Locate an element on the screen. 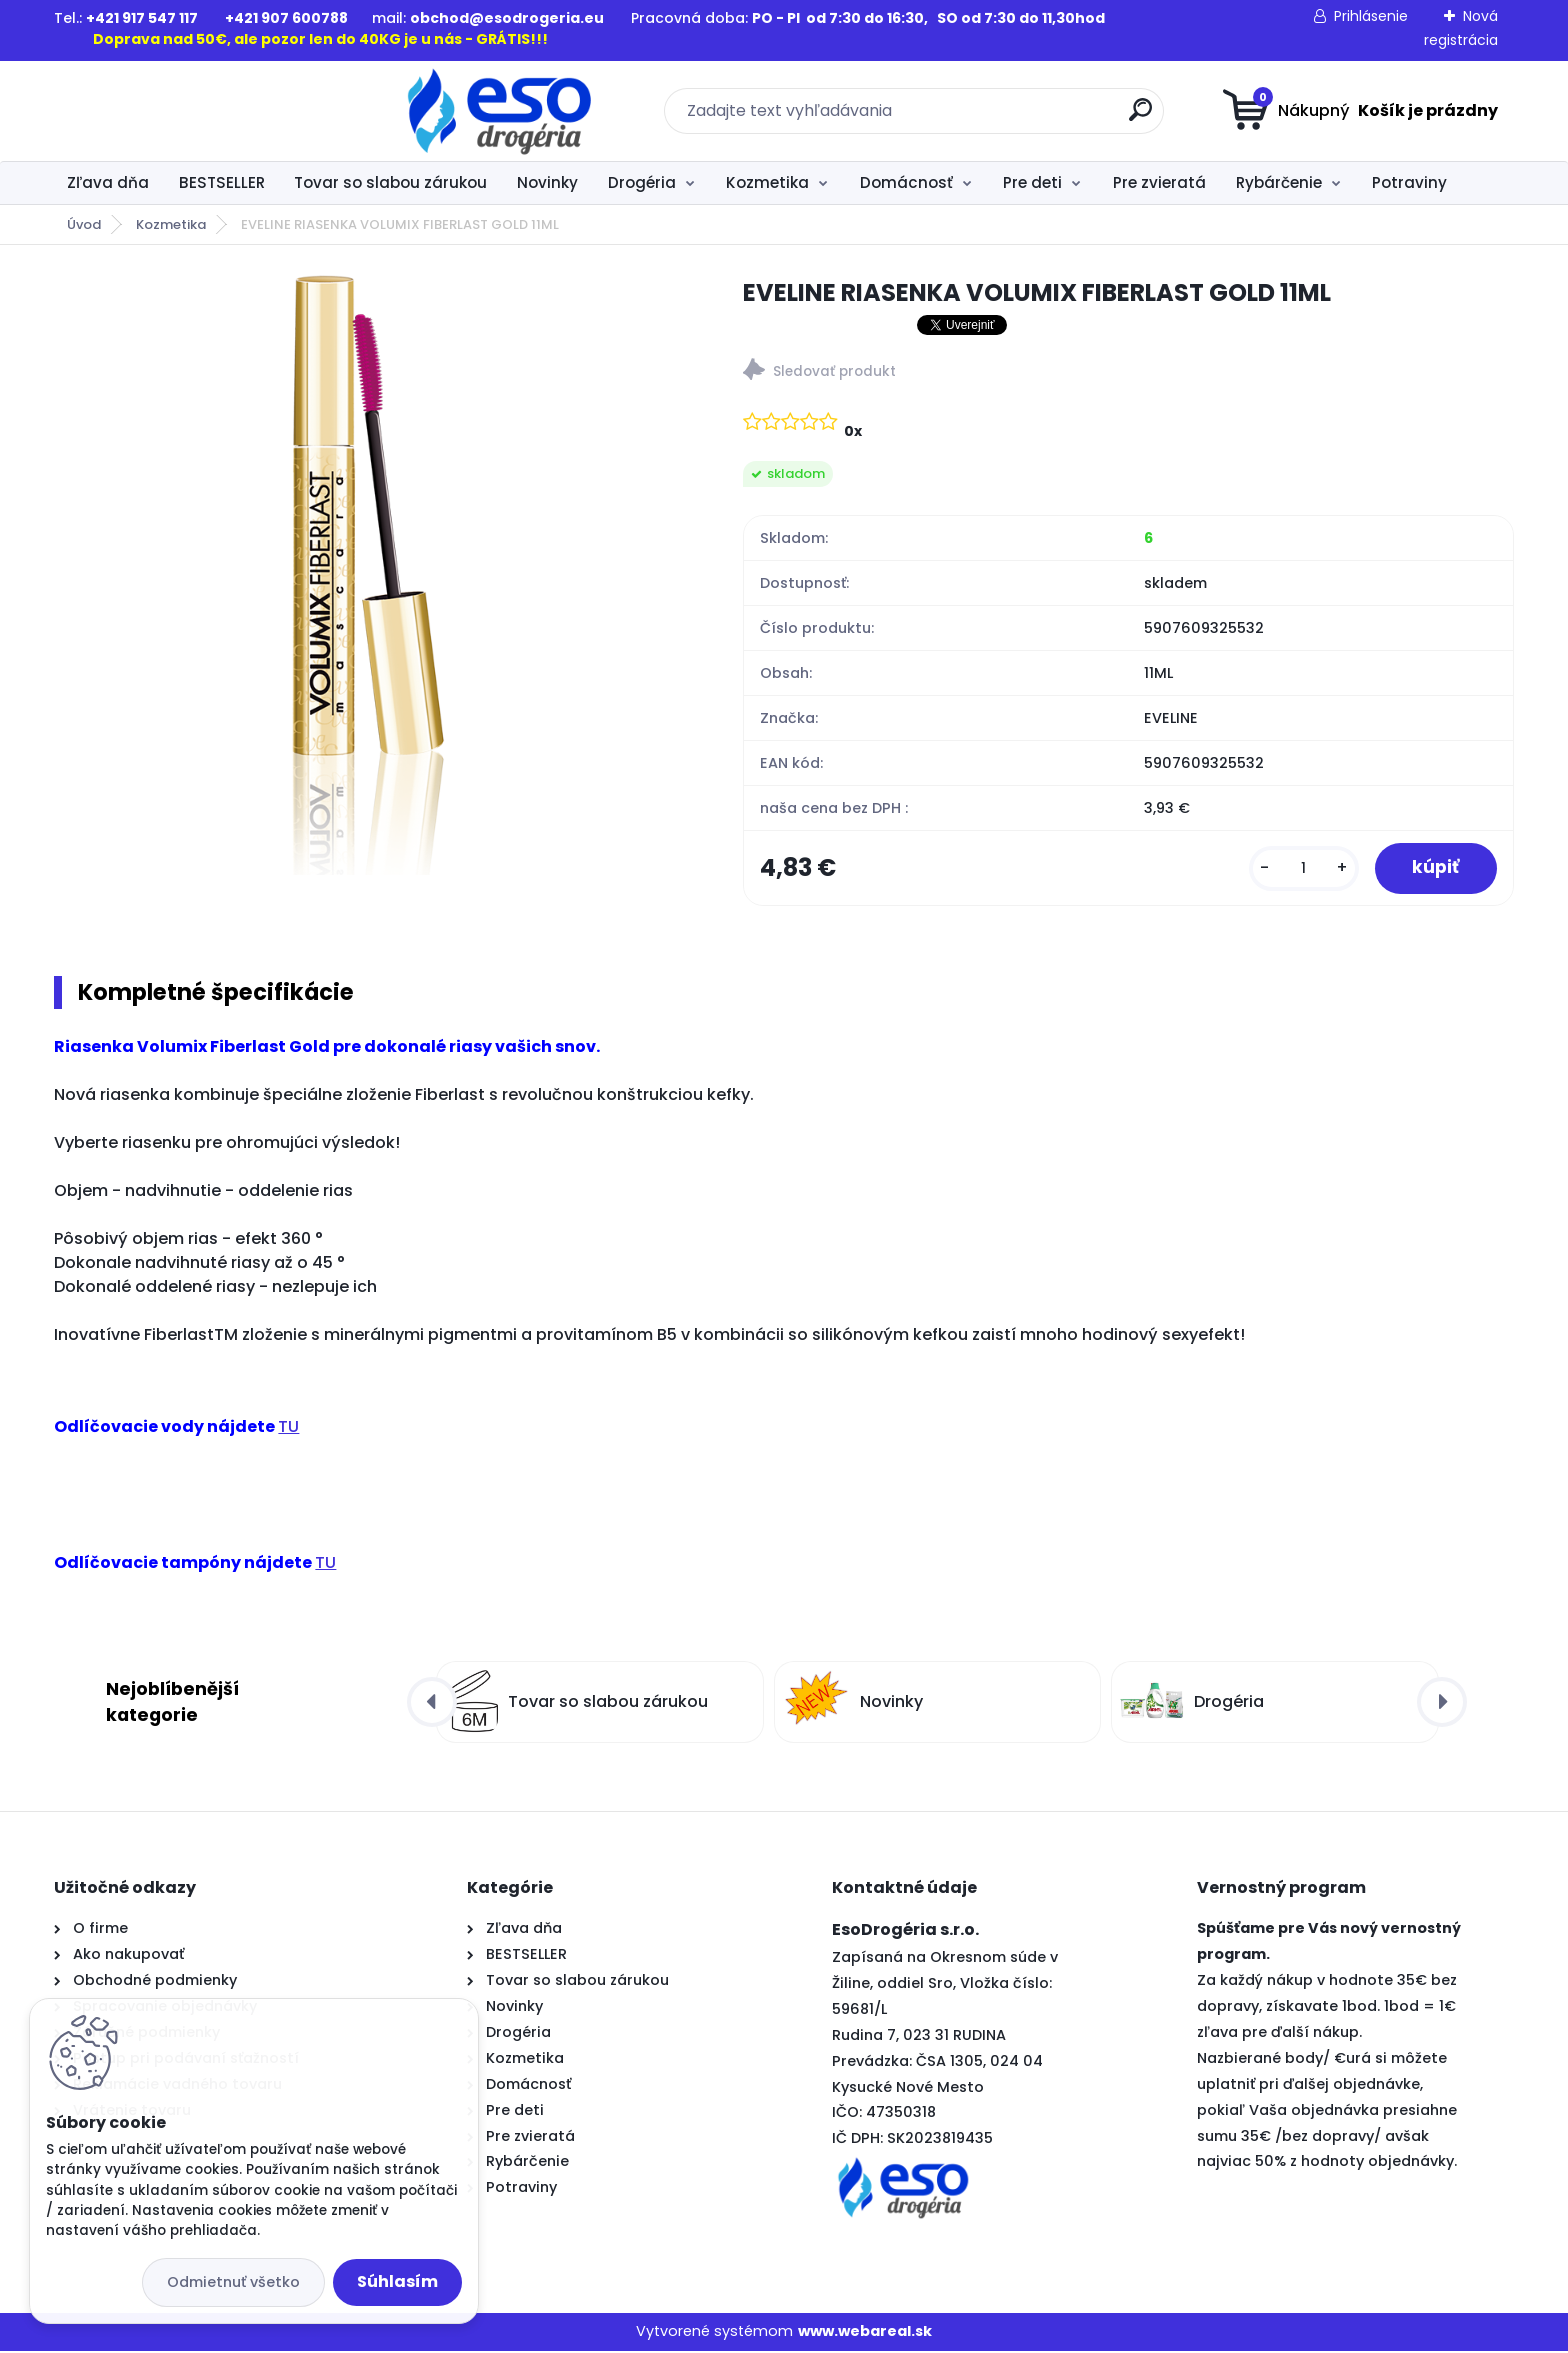 The width and height of the screenshot is (1568, 2353). Prihlásenie is located at coordinates (1371, 16).